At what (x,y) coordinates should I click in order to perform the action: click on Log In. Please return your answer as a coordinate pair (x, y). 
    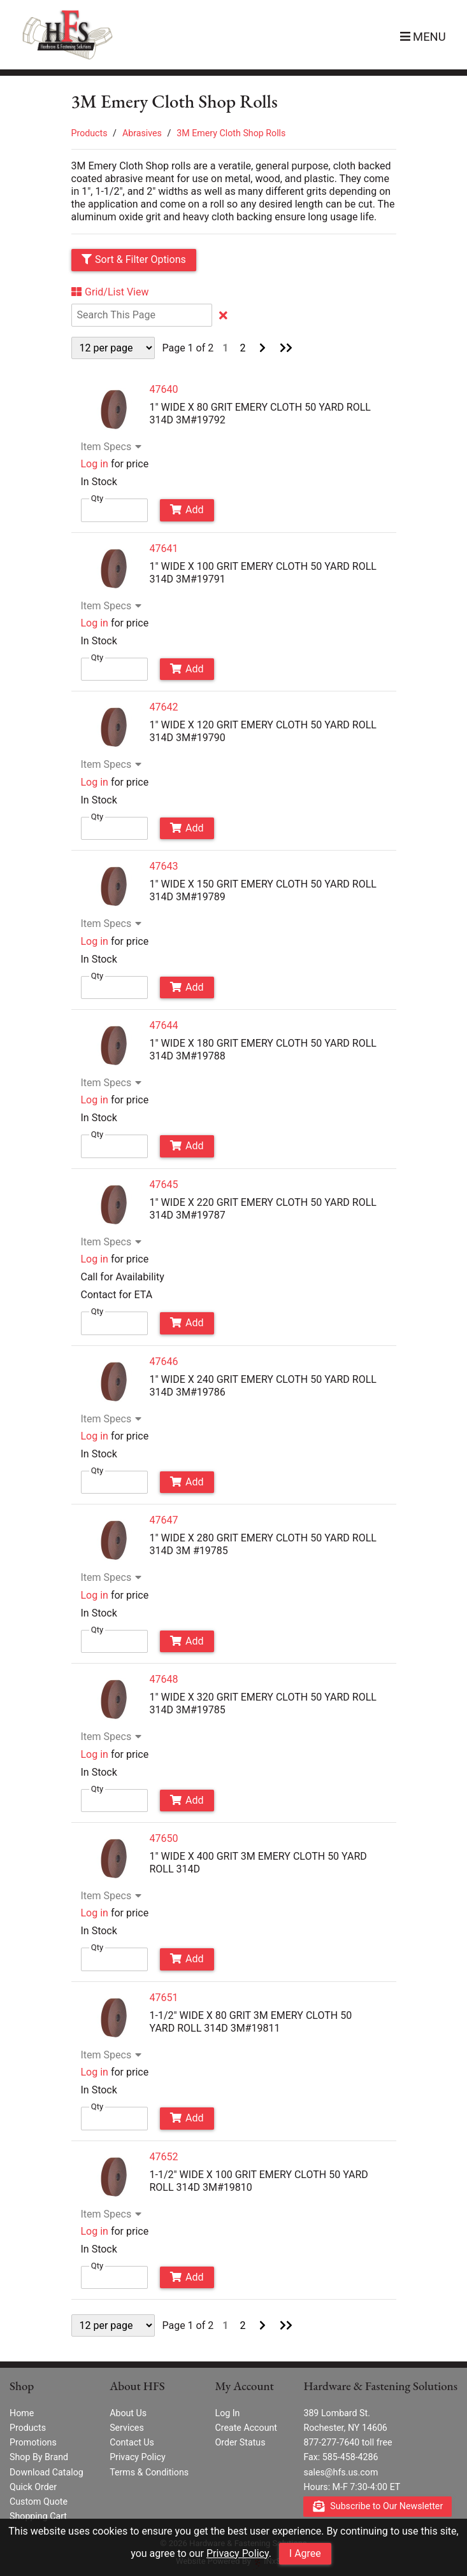
    Looking at the image, I should click on (227, 2413).